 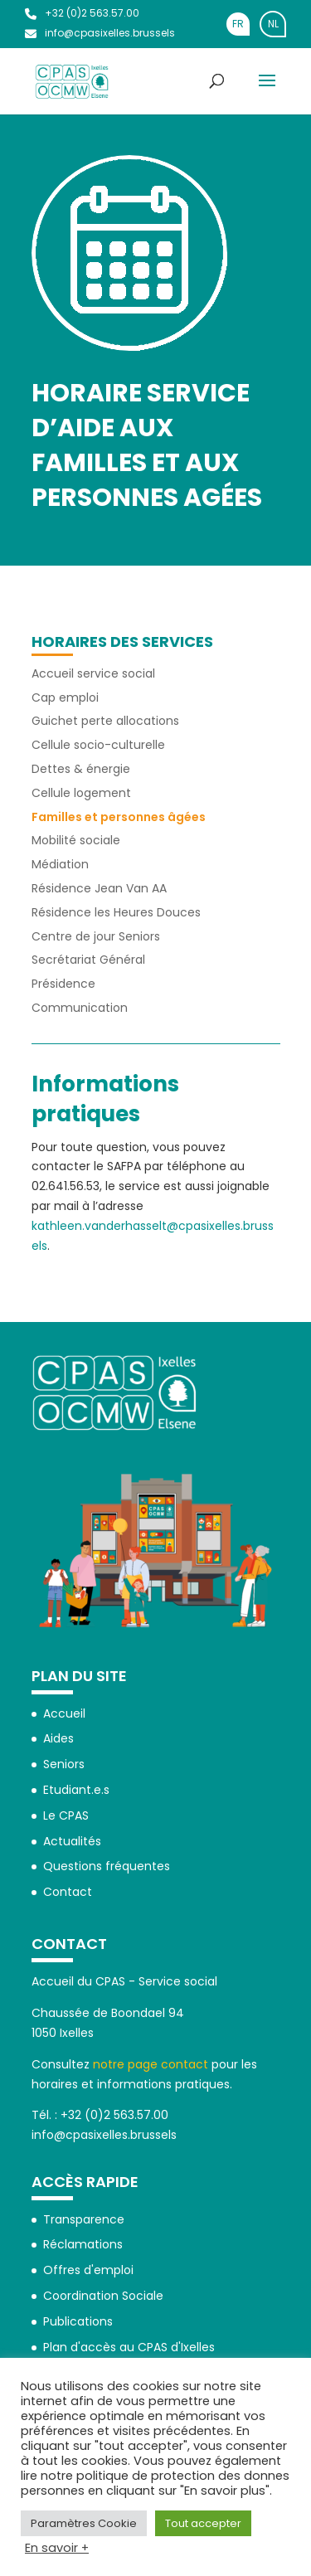 What do you see at coordinates (72, 1841) in the screenshot?
I see `Actualités` at bounding box center [72, 1841].